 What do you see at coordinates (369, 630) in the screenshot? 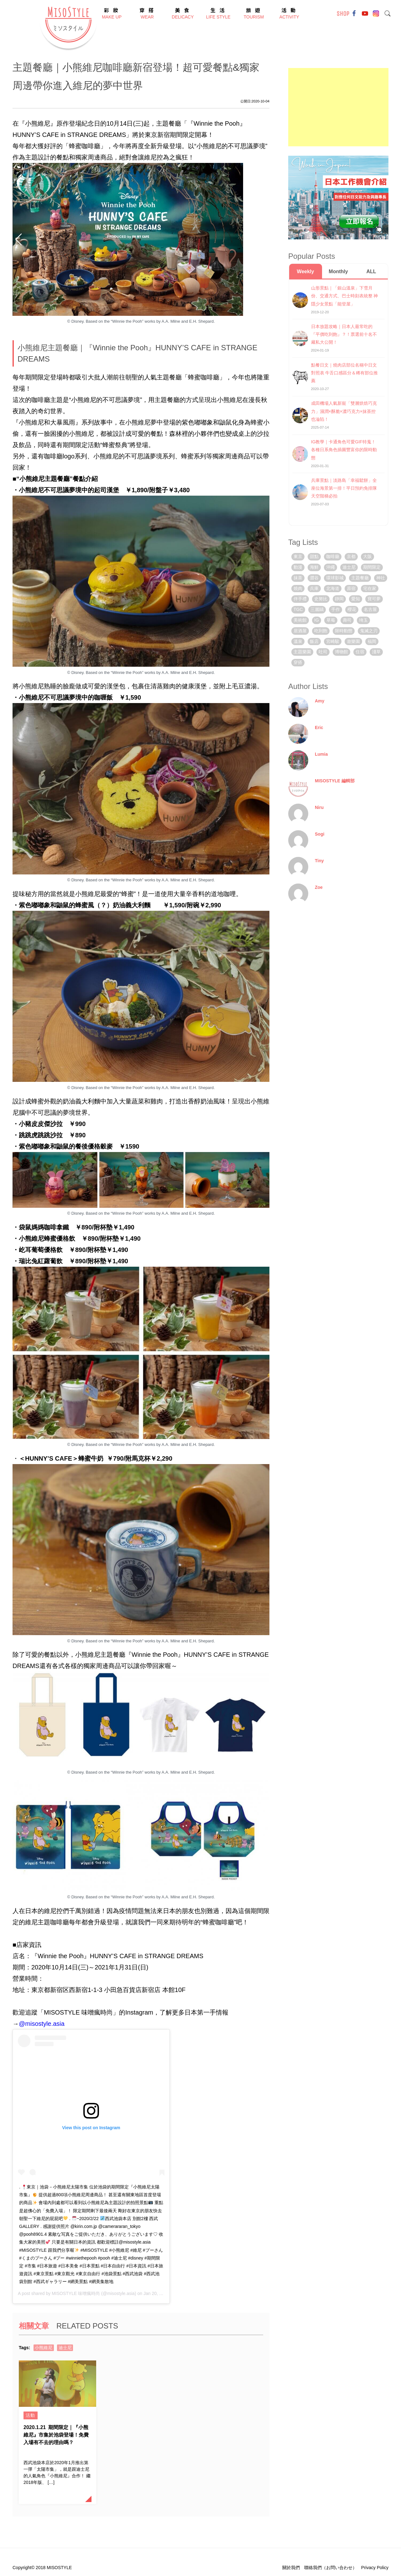
I see `鬼滅之刃` at bounding box center [369, 630].